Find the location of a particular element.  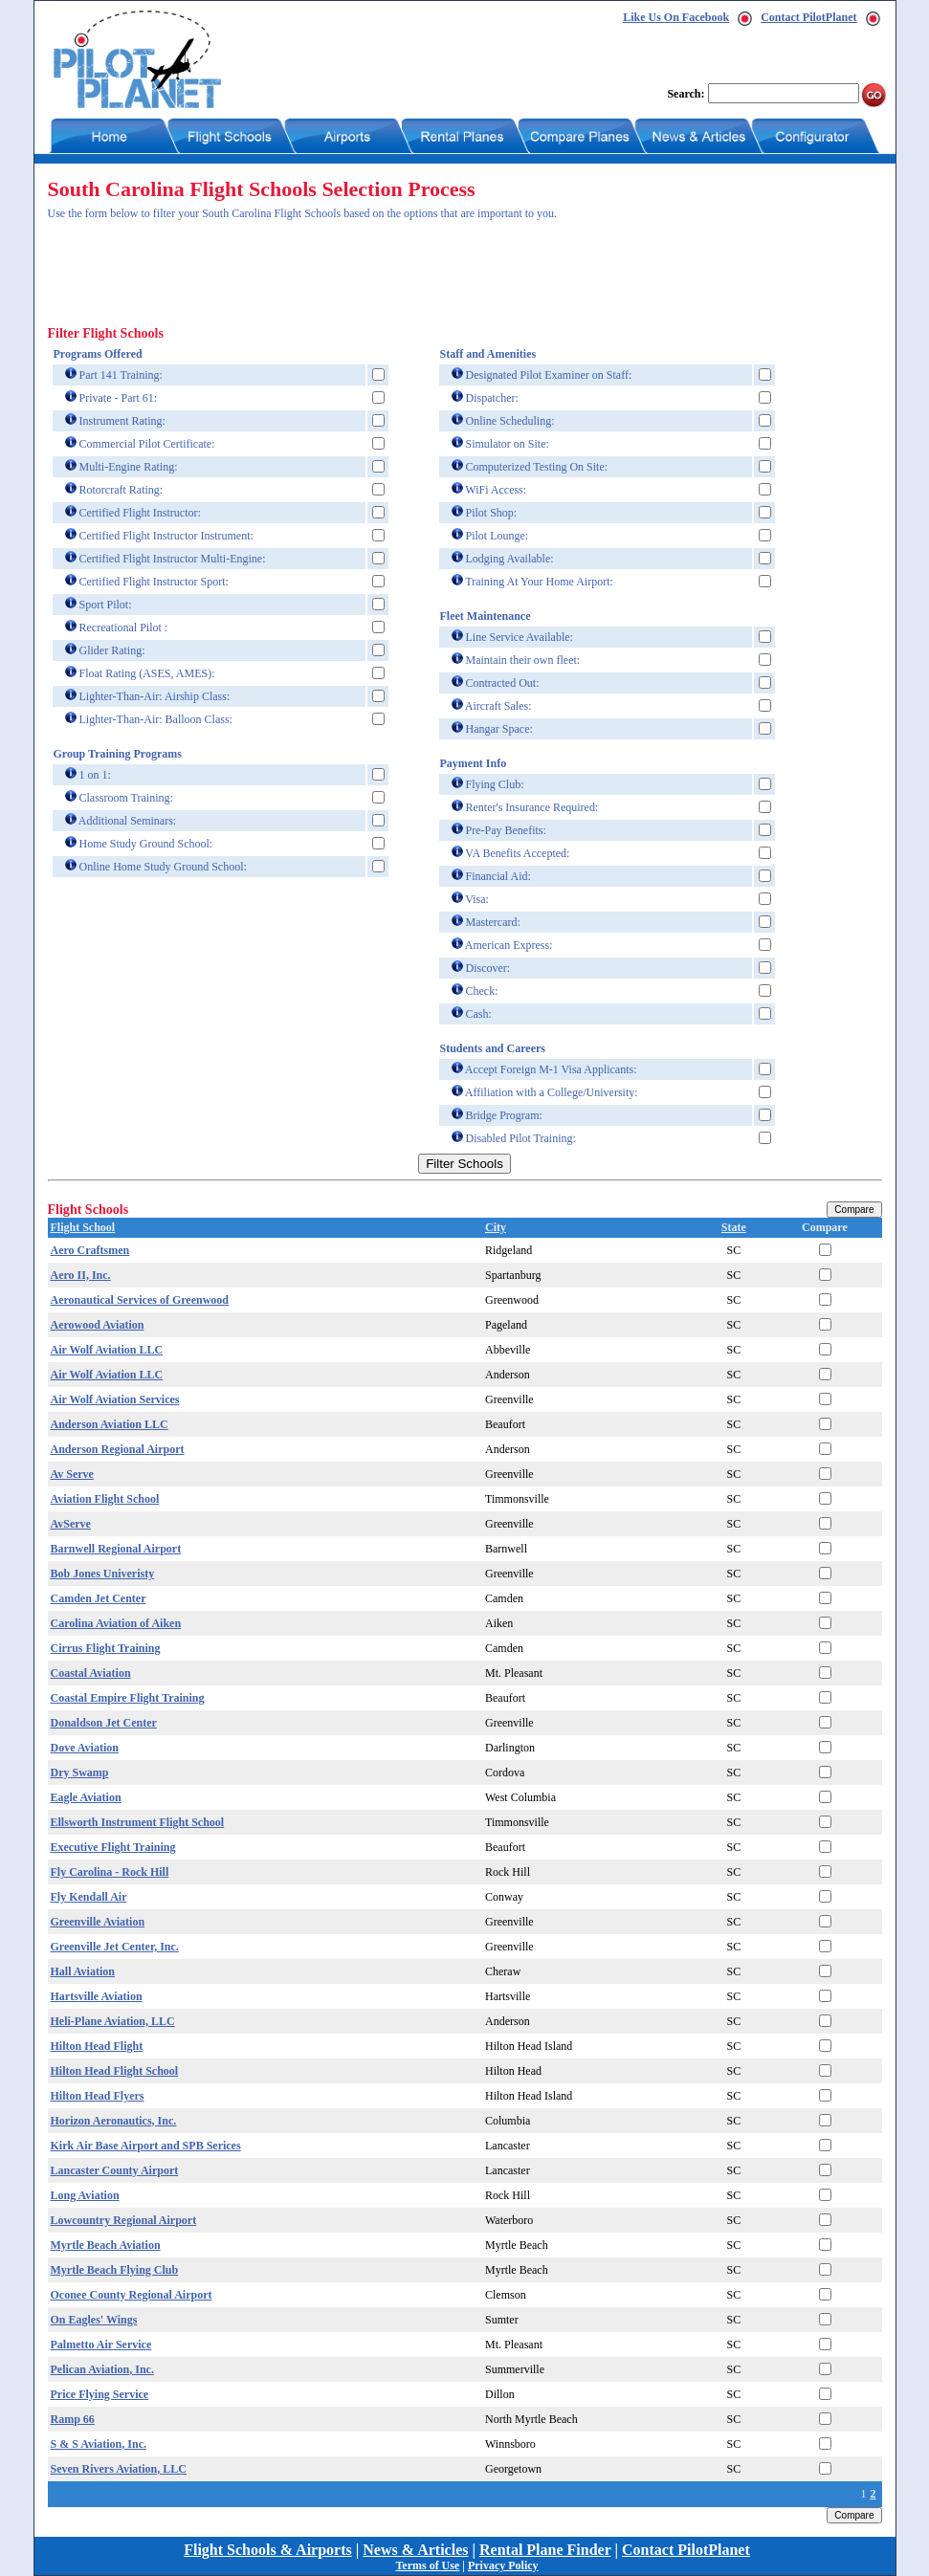

[Advertisement] is located at coordinates (396, 278).